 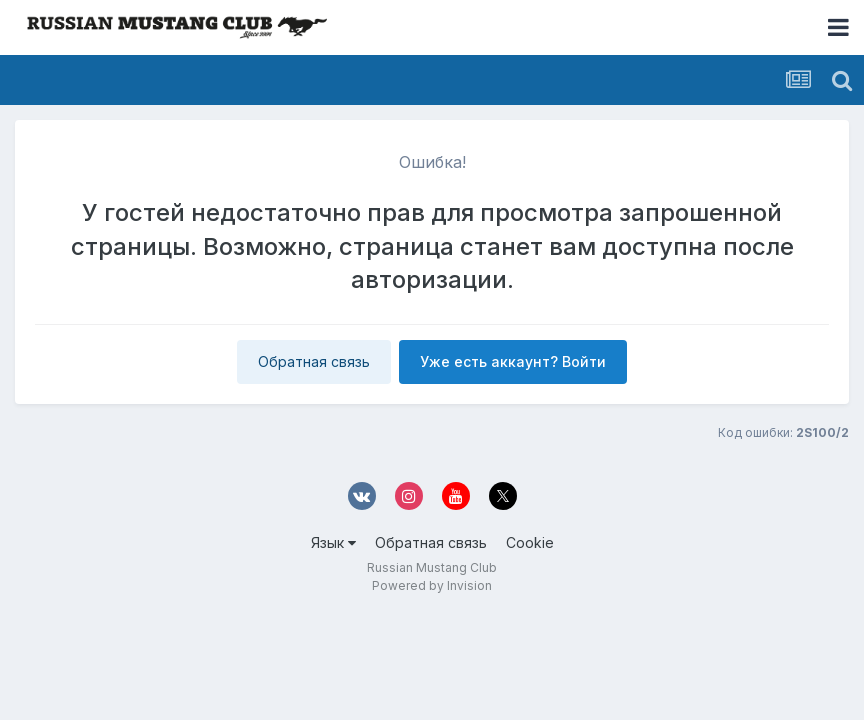 What do you see at coordinates (314, 361) in the screenshot?
I see `Обратная связь` at bounding box center [314, 361].